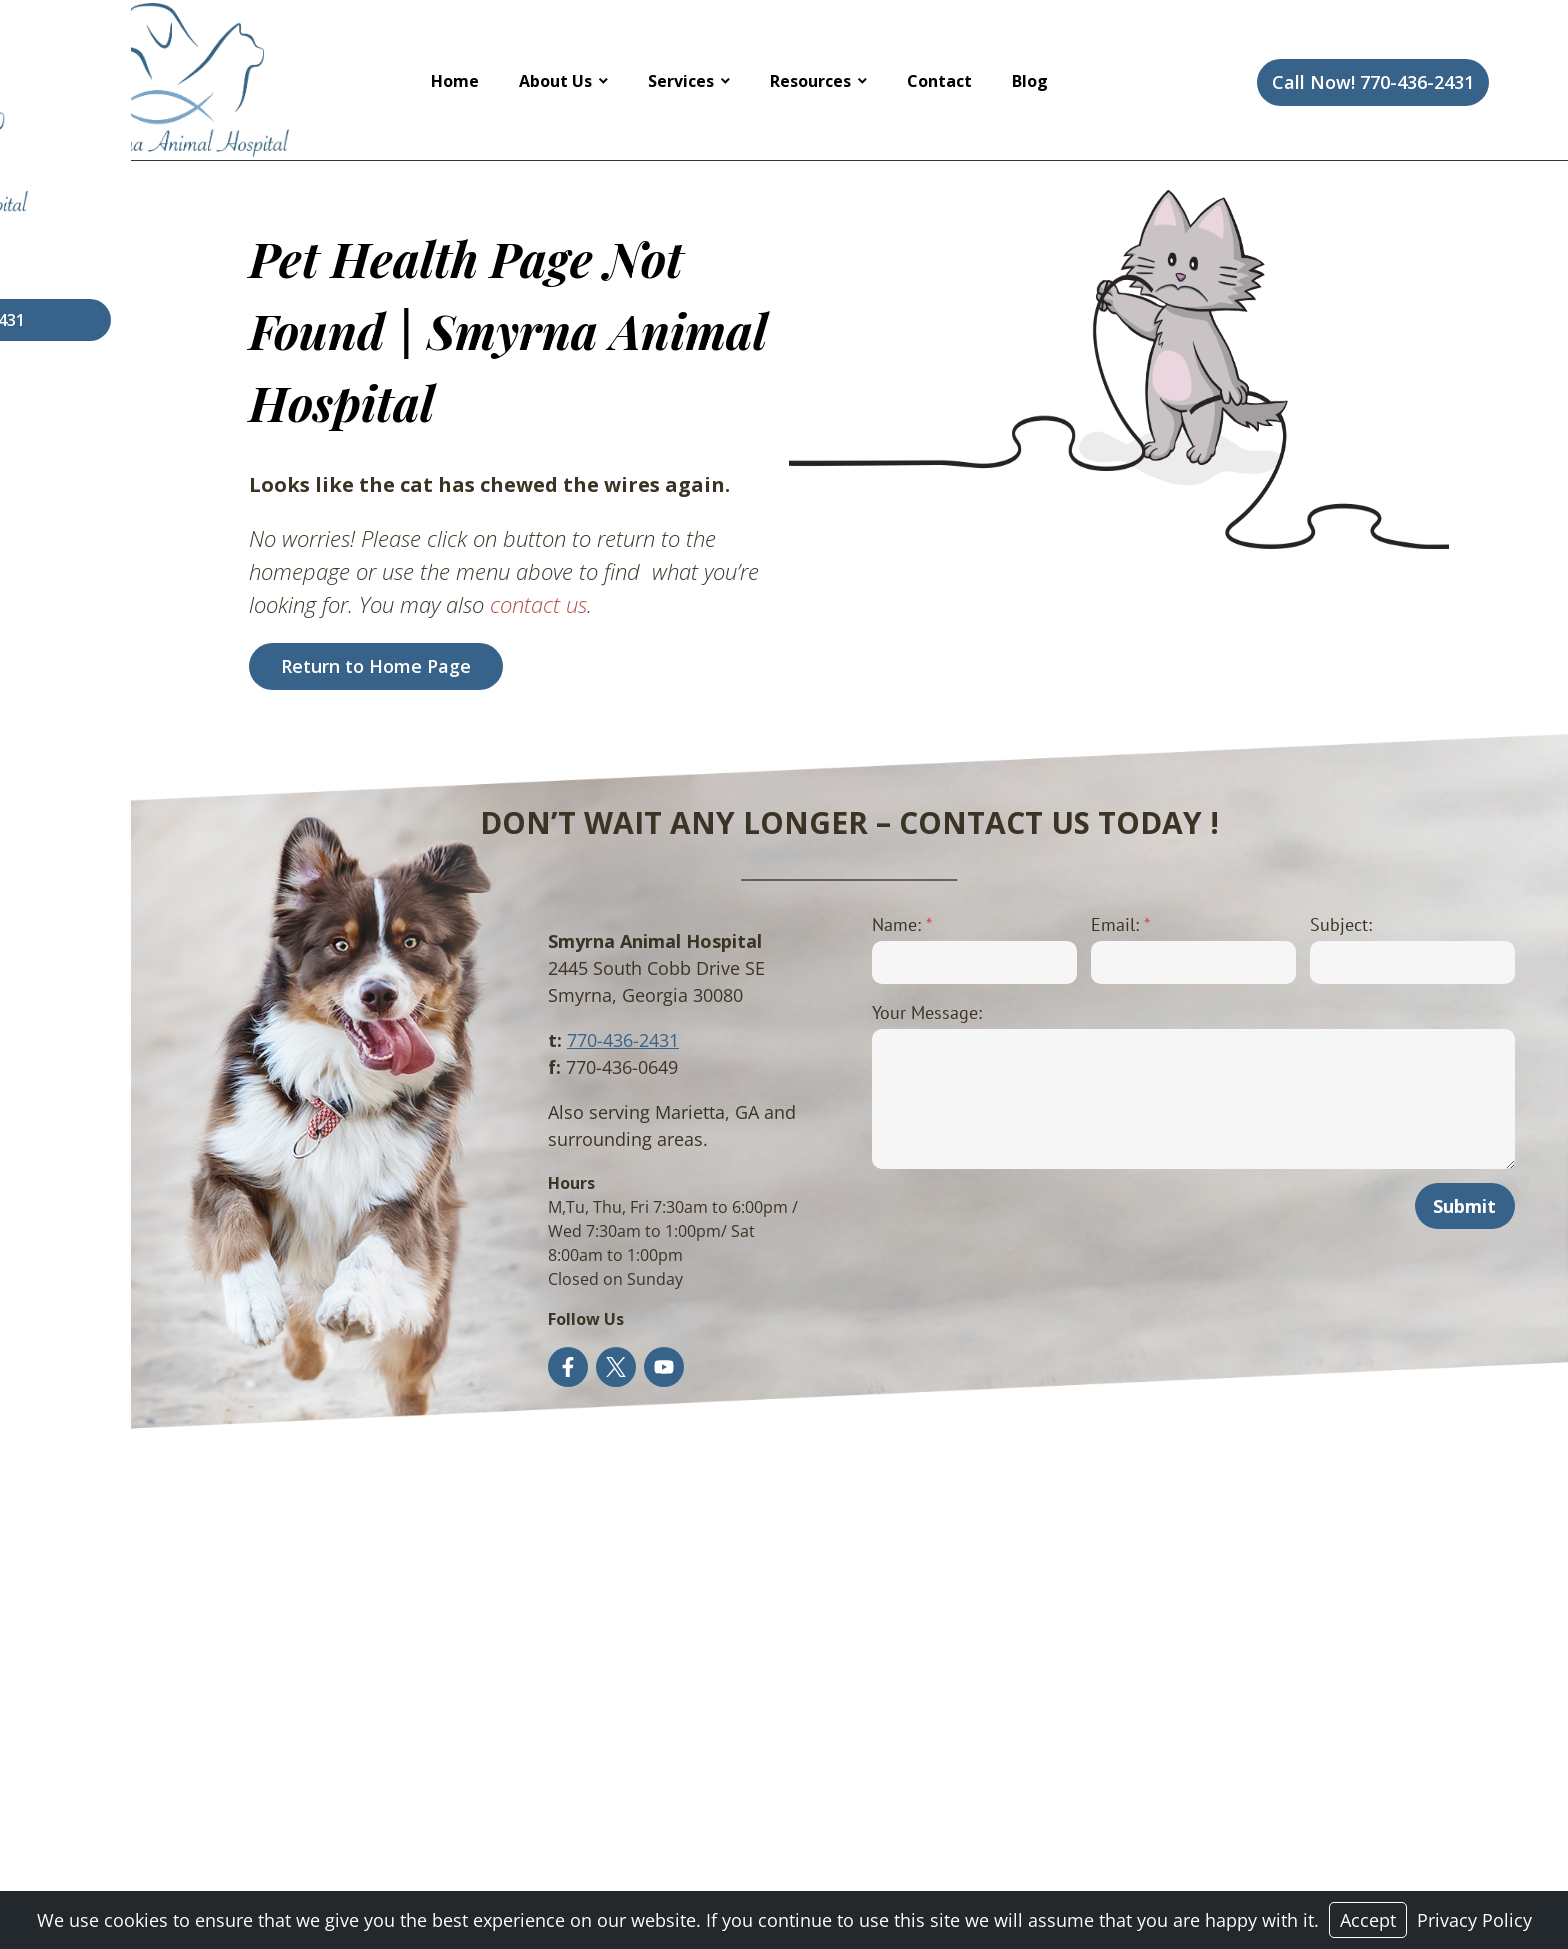 This screenshot has width=1568, height=1949. I want to click on Email:, so click(1070, 924).